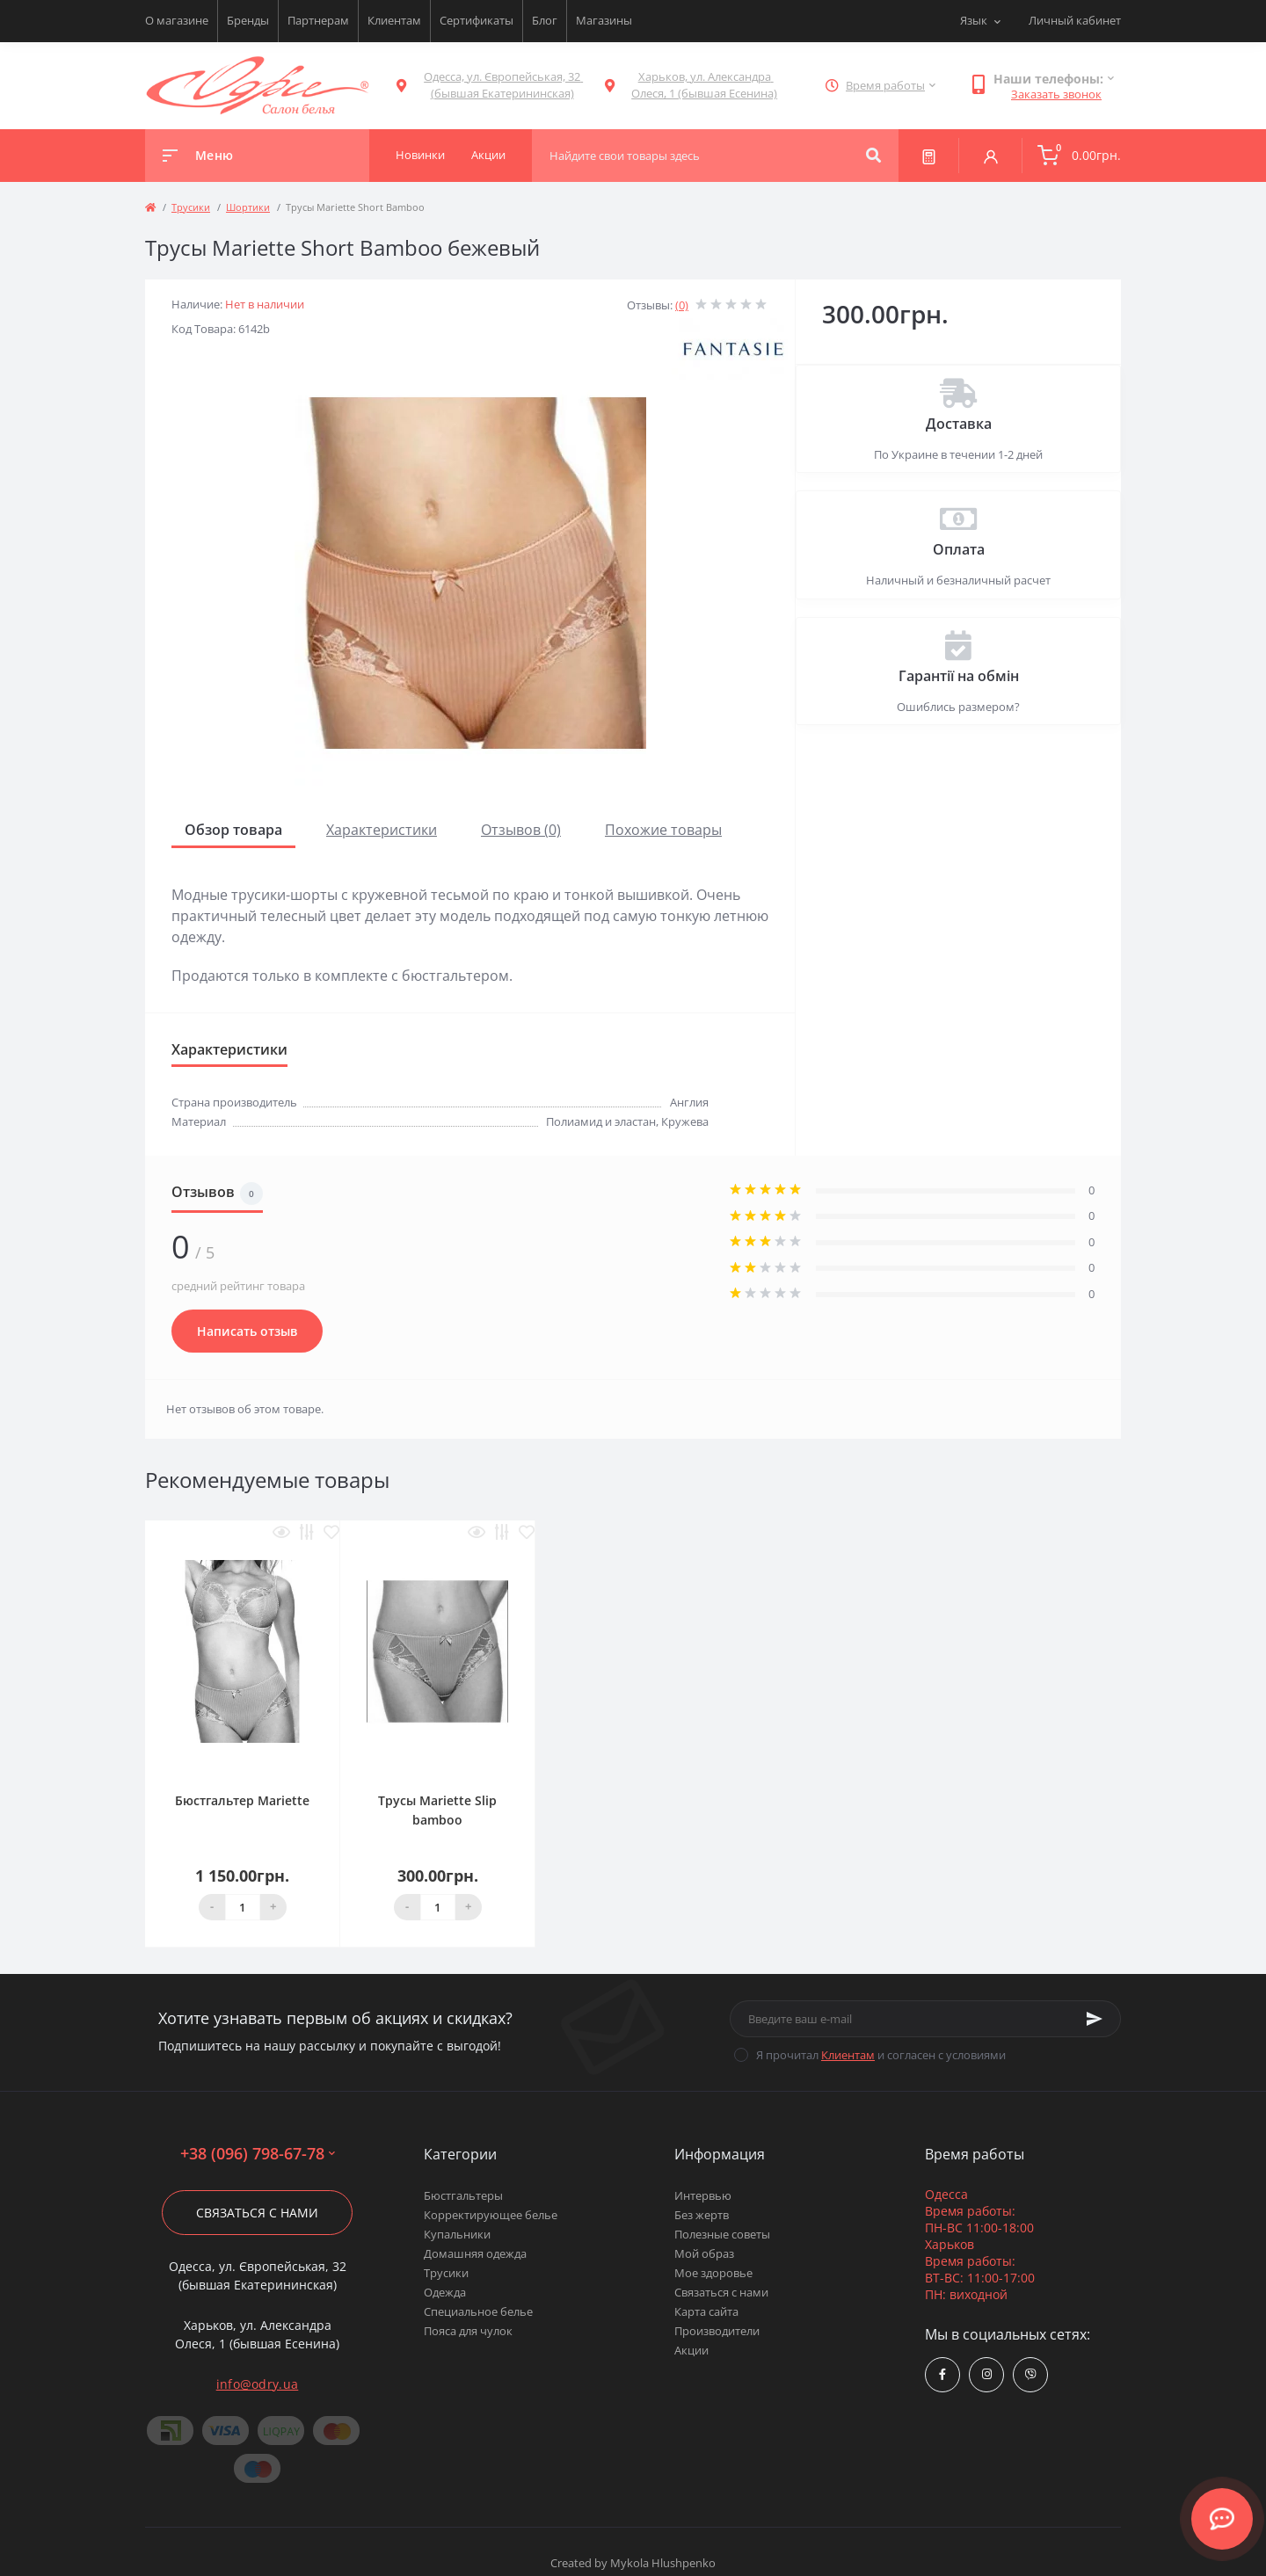 Image resolution: width=1266 pixels, height=2576 pixels. What do you see at coordinates (478, 2311) in the screenshot?
I see `Специальное белье` at bounding box center [478, 2311].